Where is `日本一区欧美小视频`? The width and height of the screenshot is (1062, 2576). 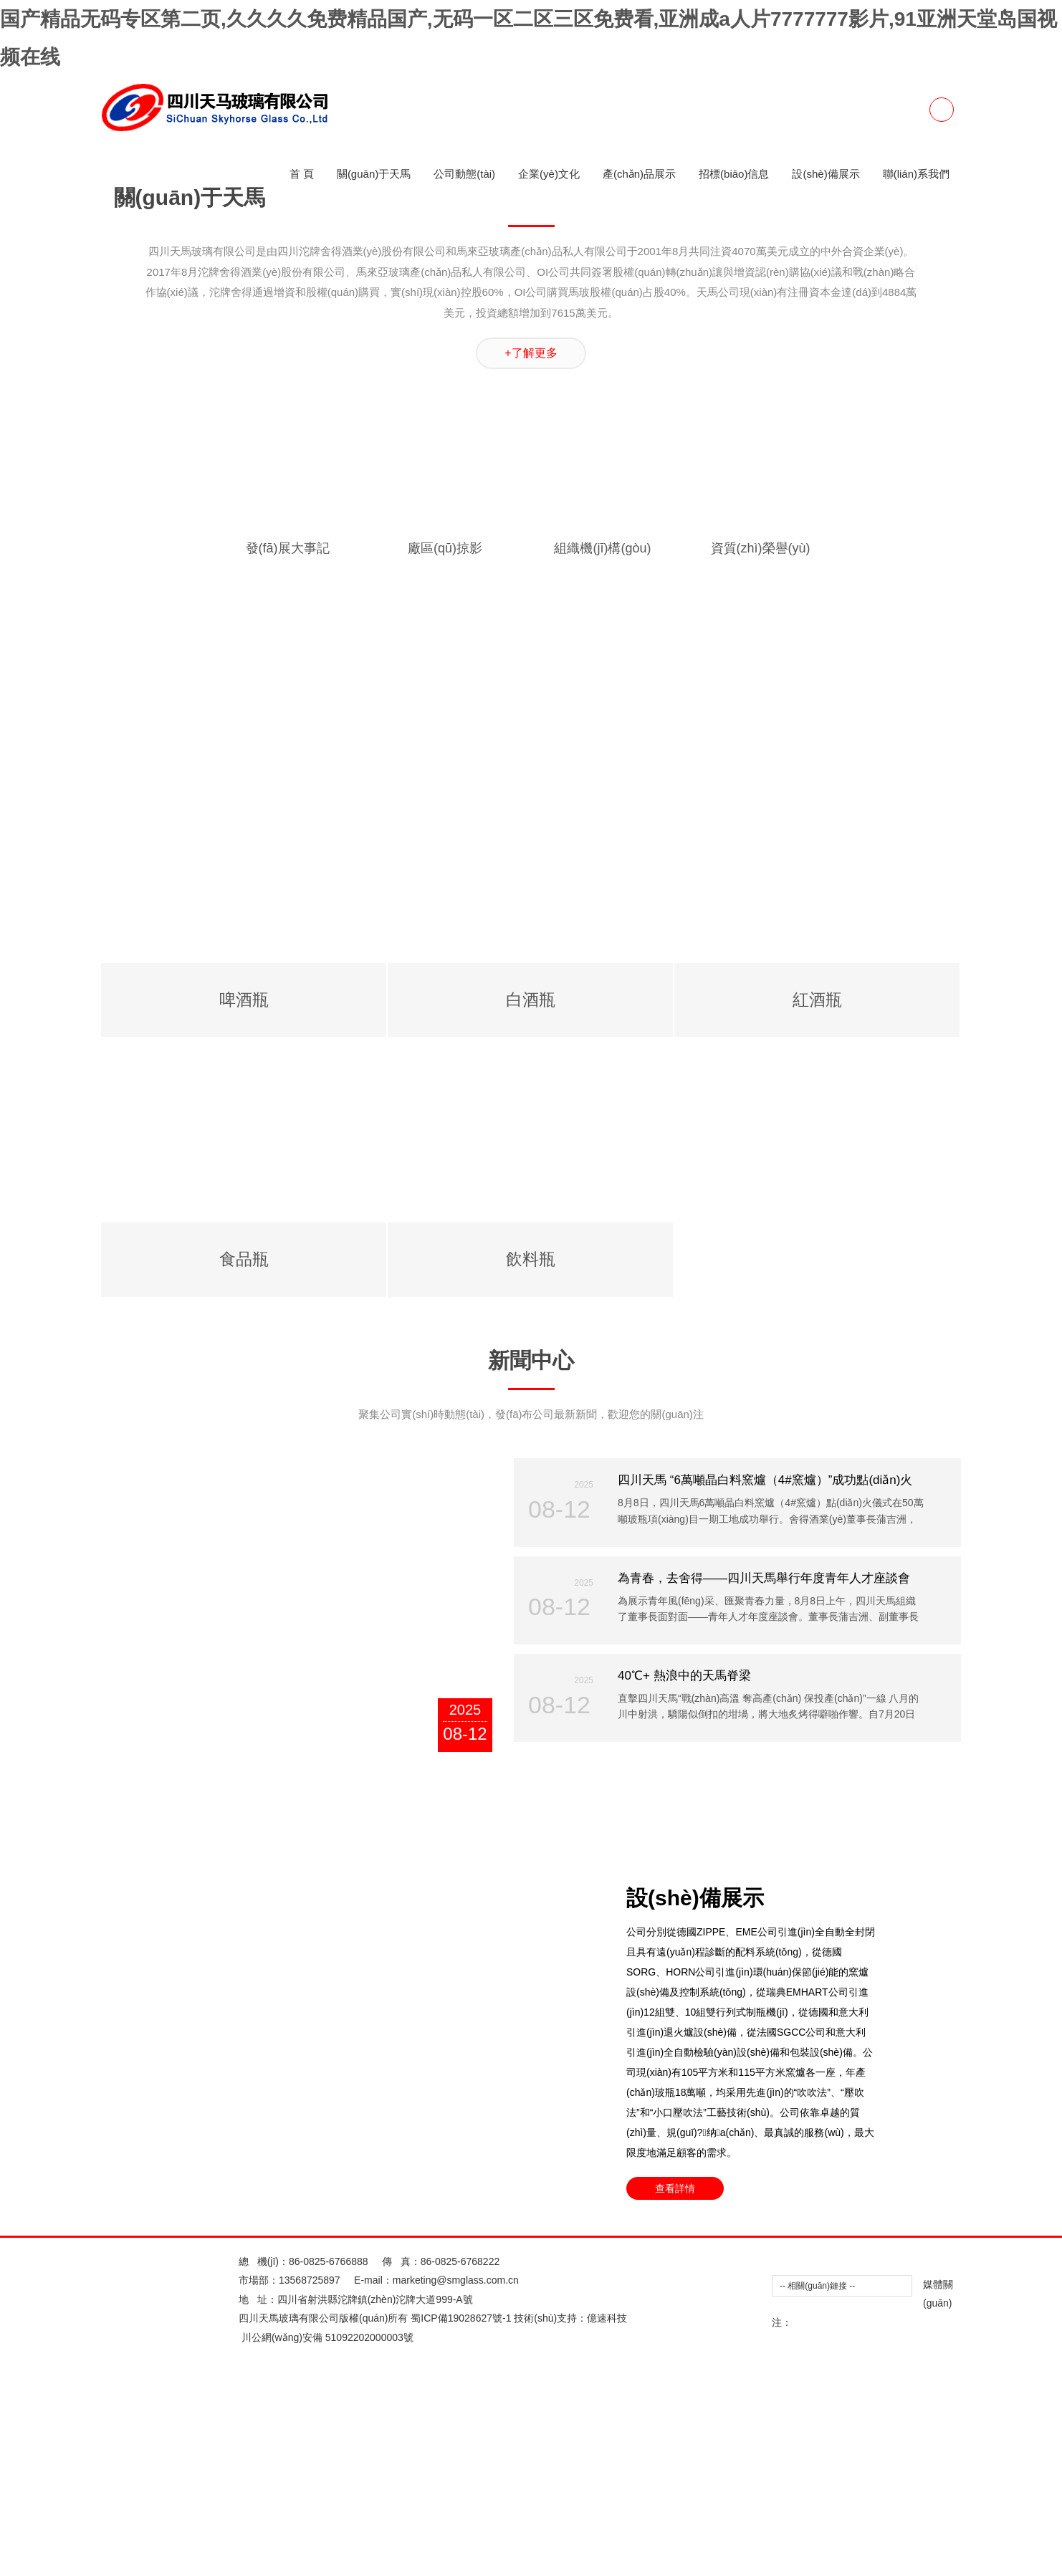 日本一区欧美小视频 is located at coordinates (640, 2238).